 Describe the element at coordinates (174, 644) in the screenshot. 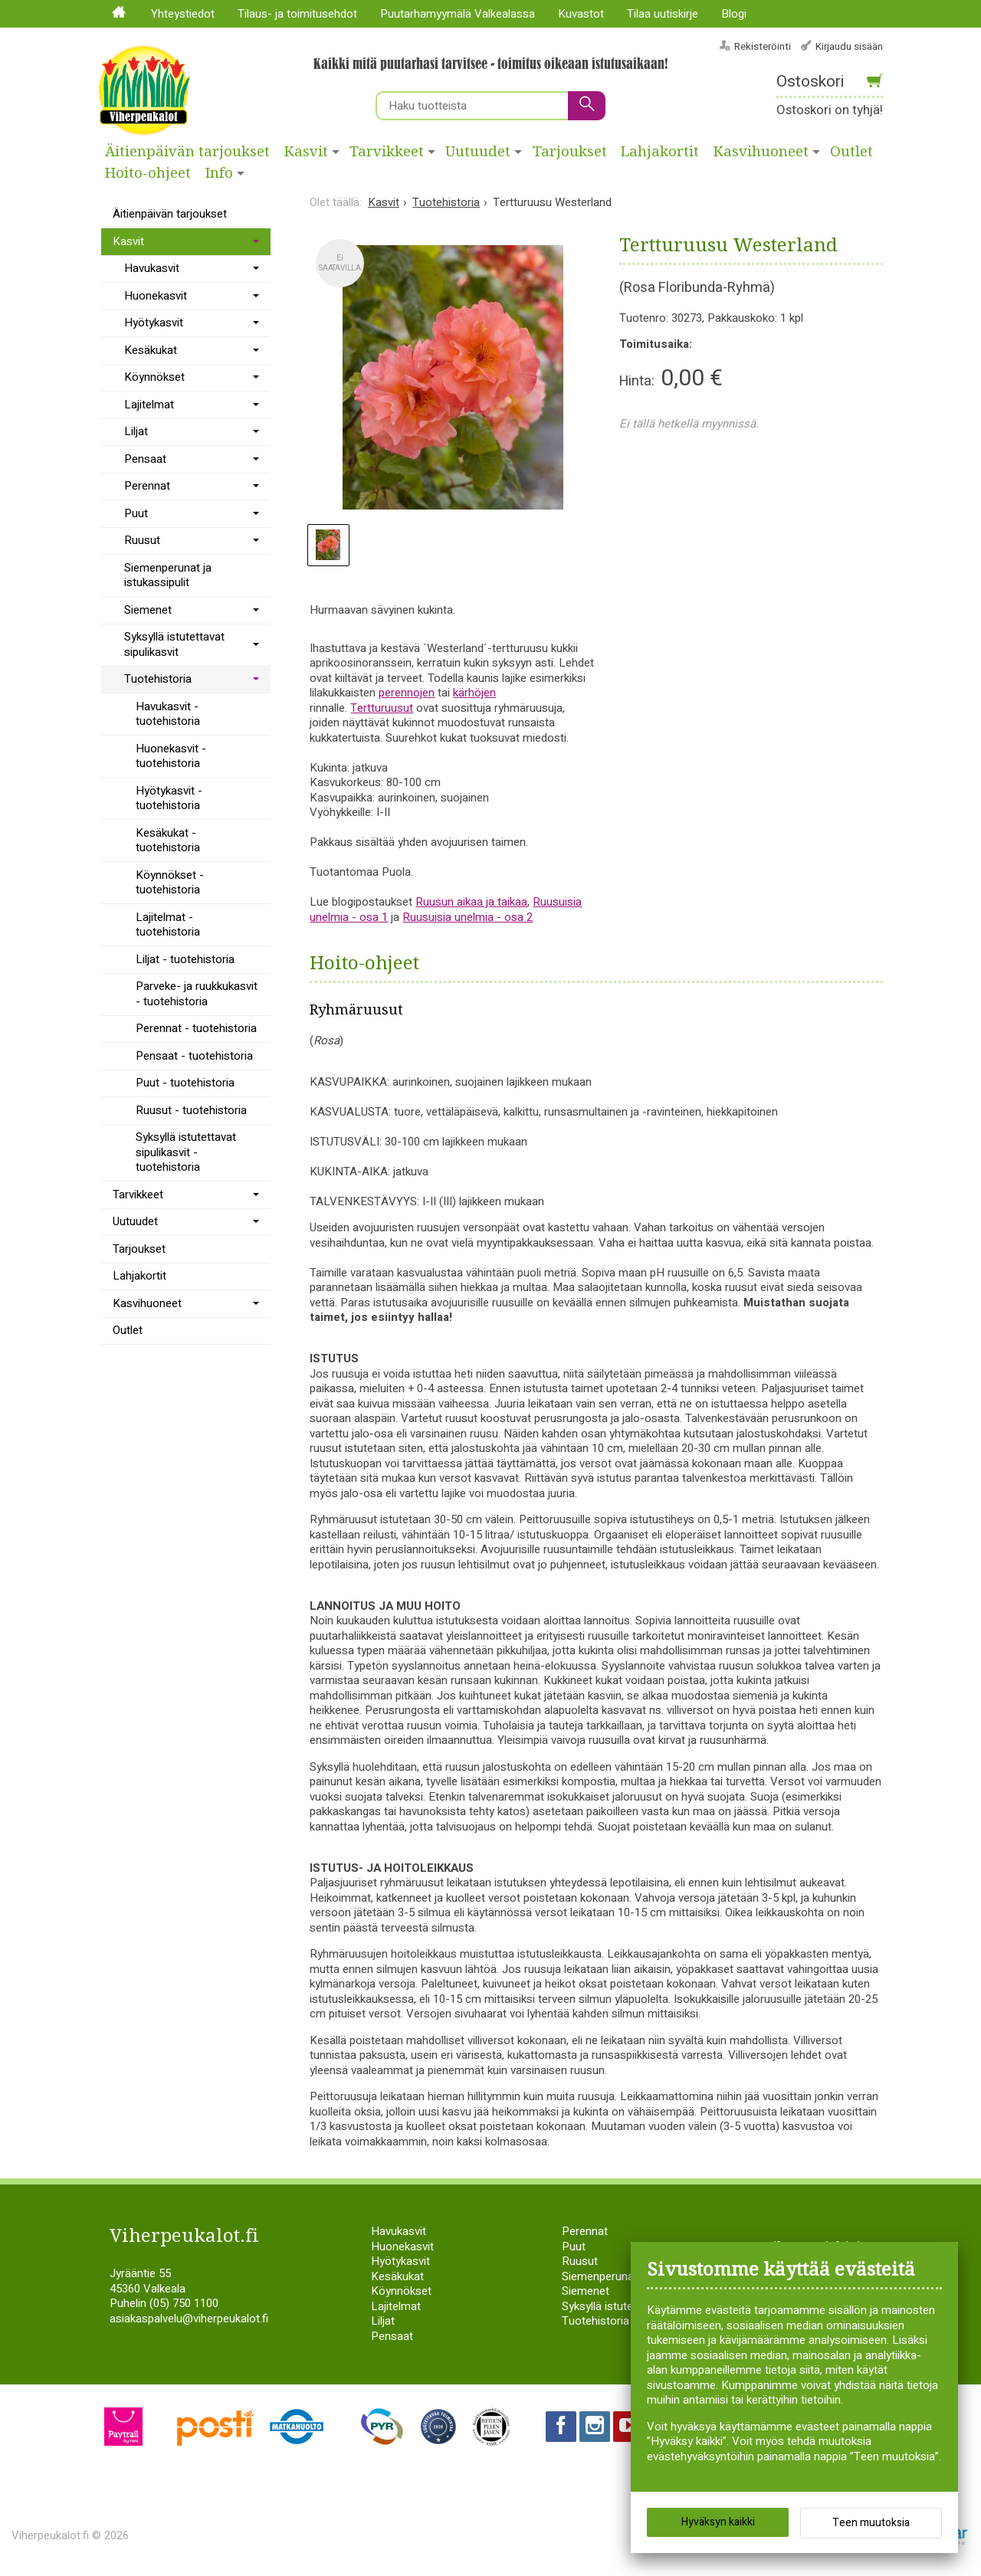

I see `Syksyllä istutettavat sipulikasvit` at that location.